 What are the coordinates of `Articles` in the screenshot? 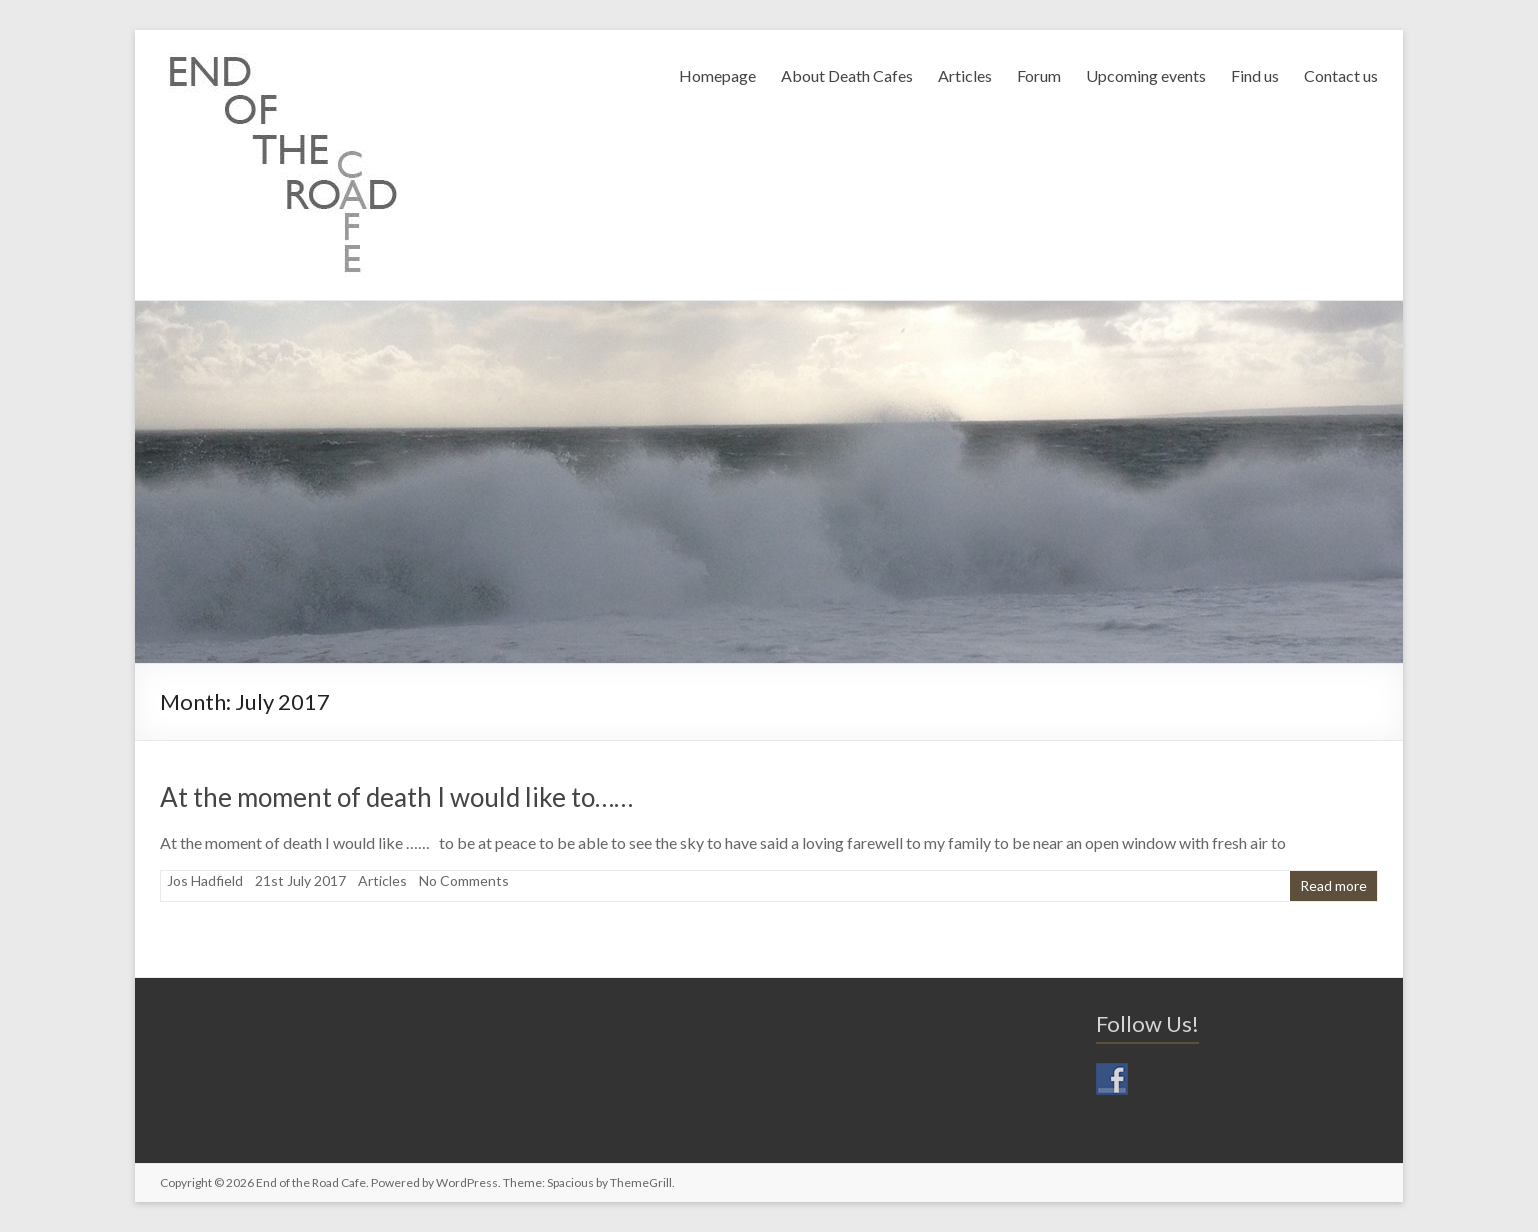 It's located at (965, 75).